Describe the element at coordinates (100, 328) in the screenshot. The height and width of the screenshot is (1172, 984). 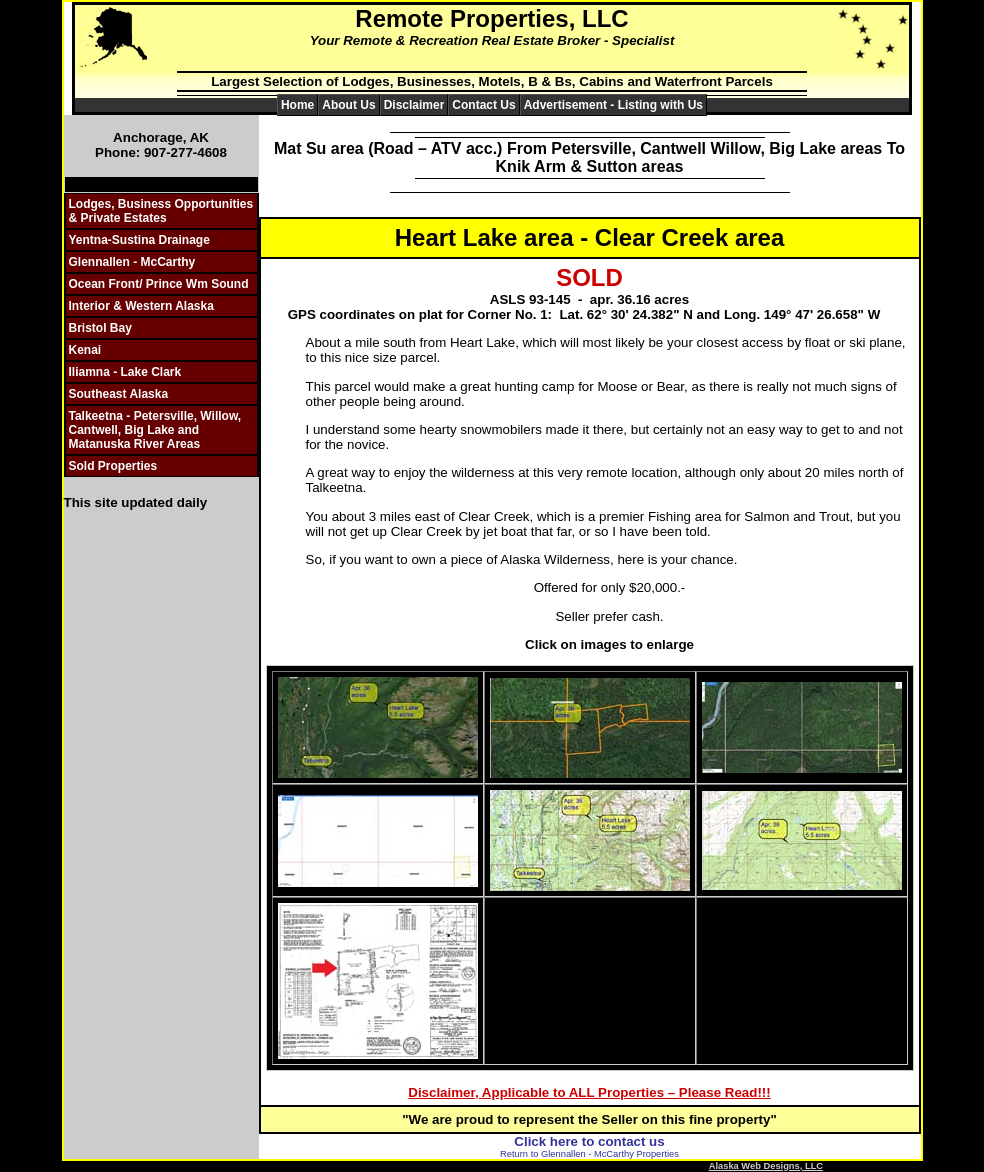
I see `Bristol Bay` at that location.